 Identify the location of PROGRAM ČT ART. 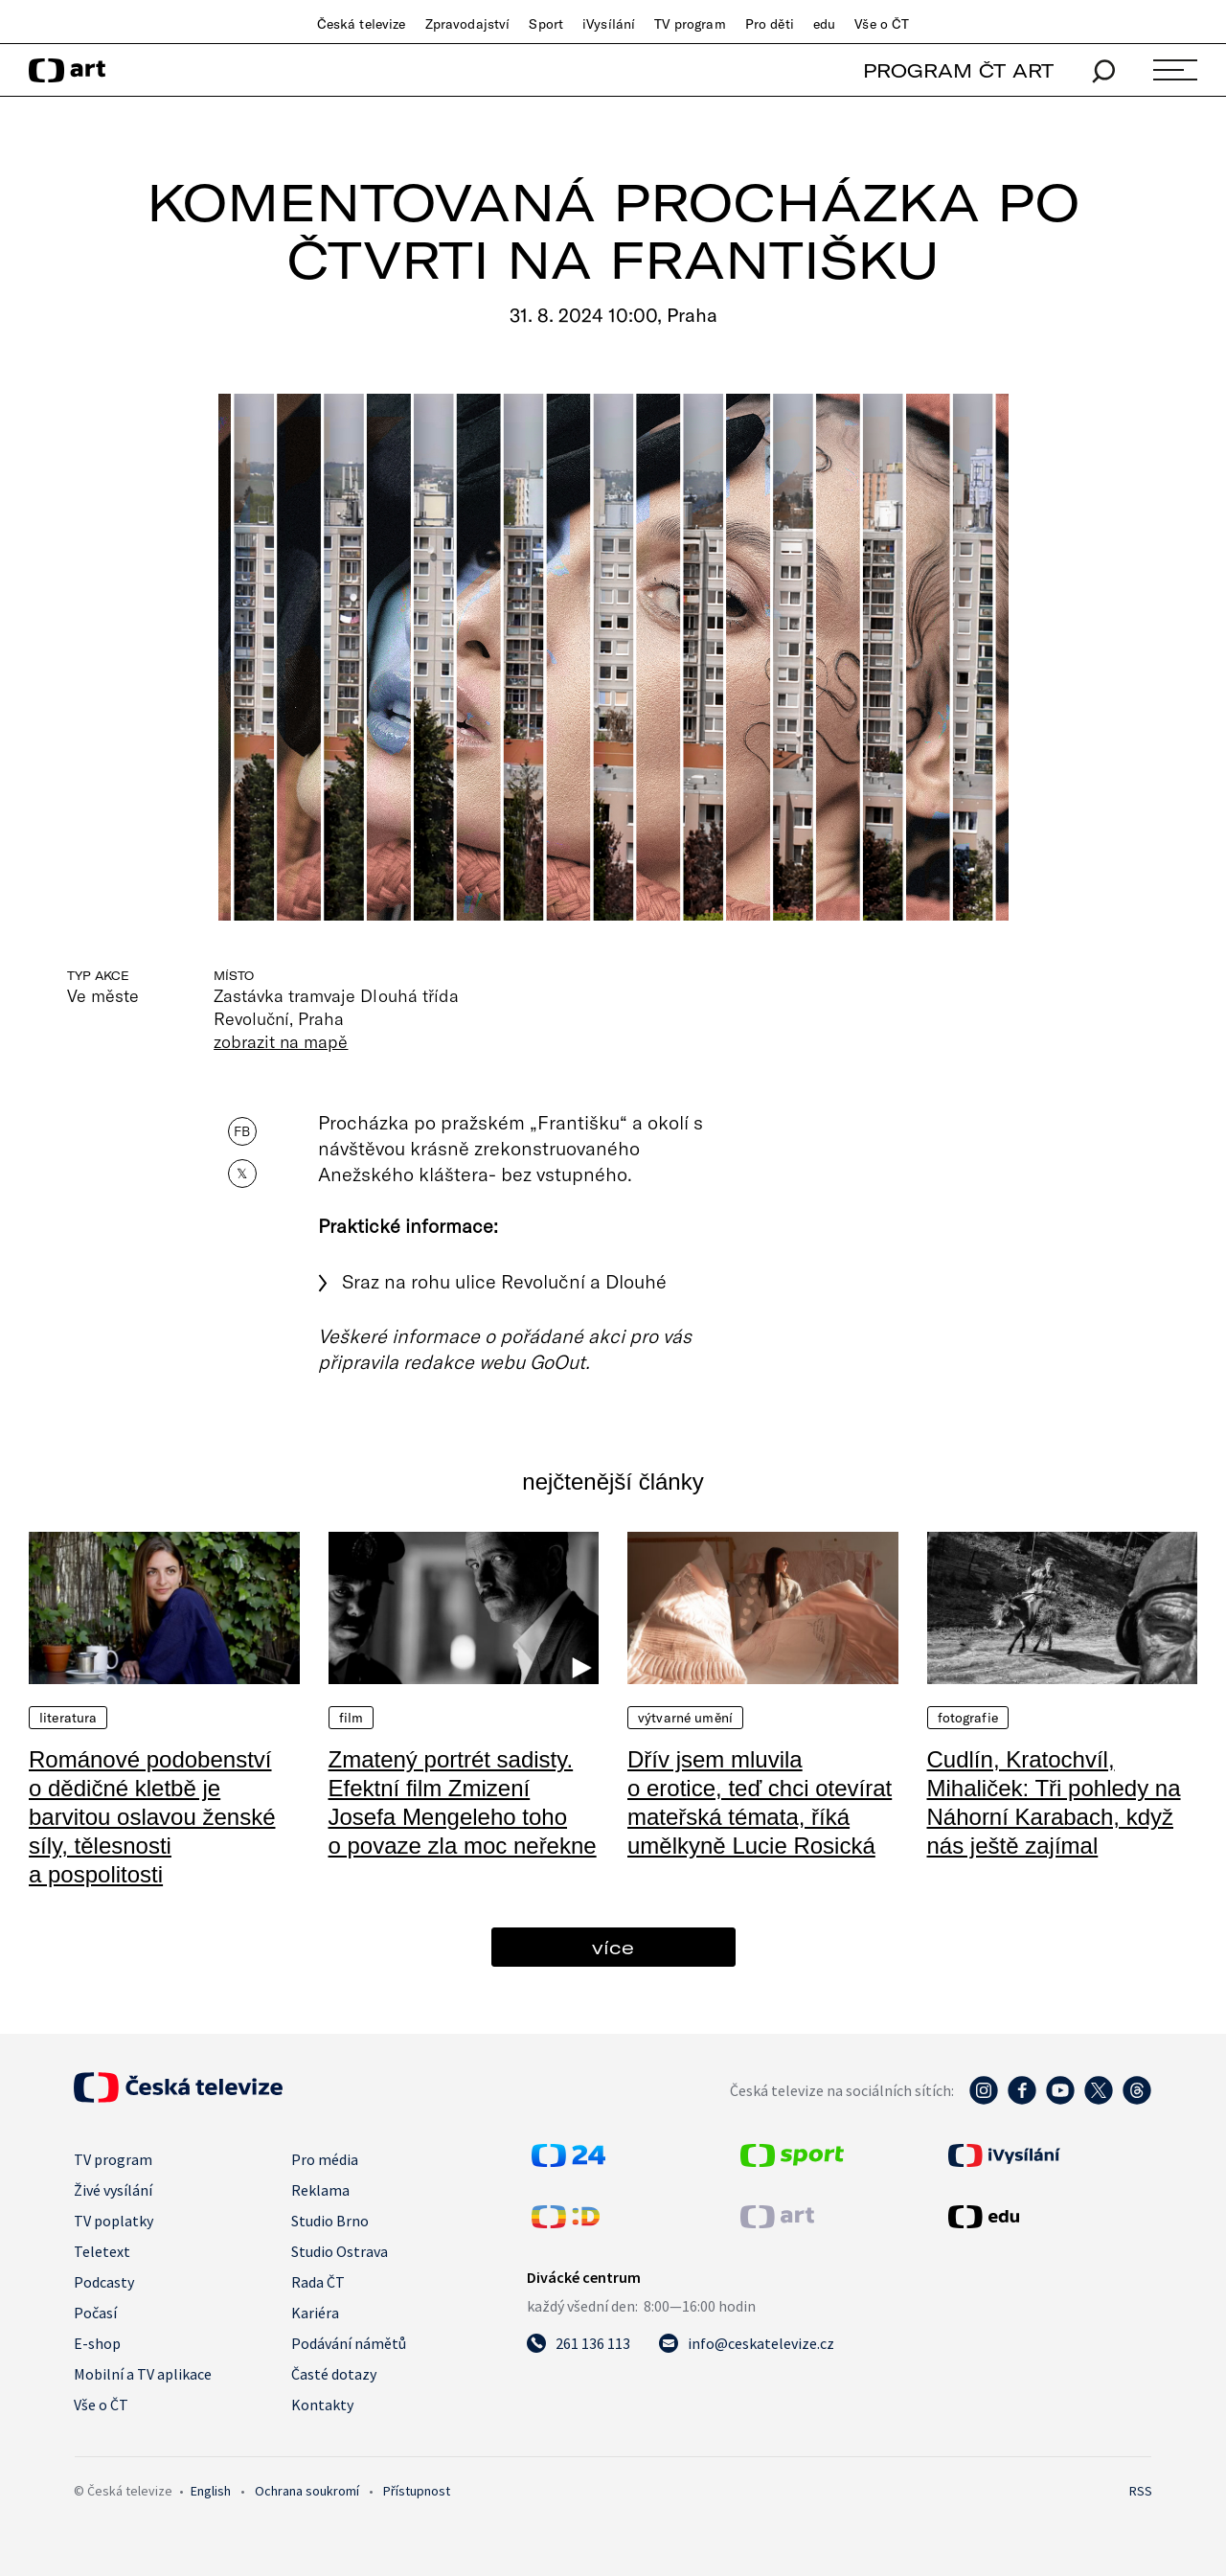
(958, 70).